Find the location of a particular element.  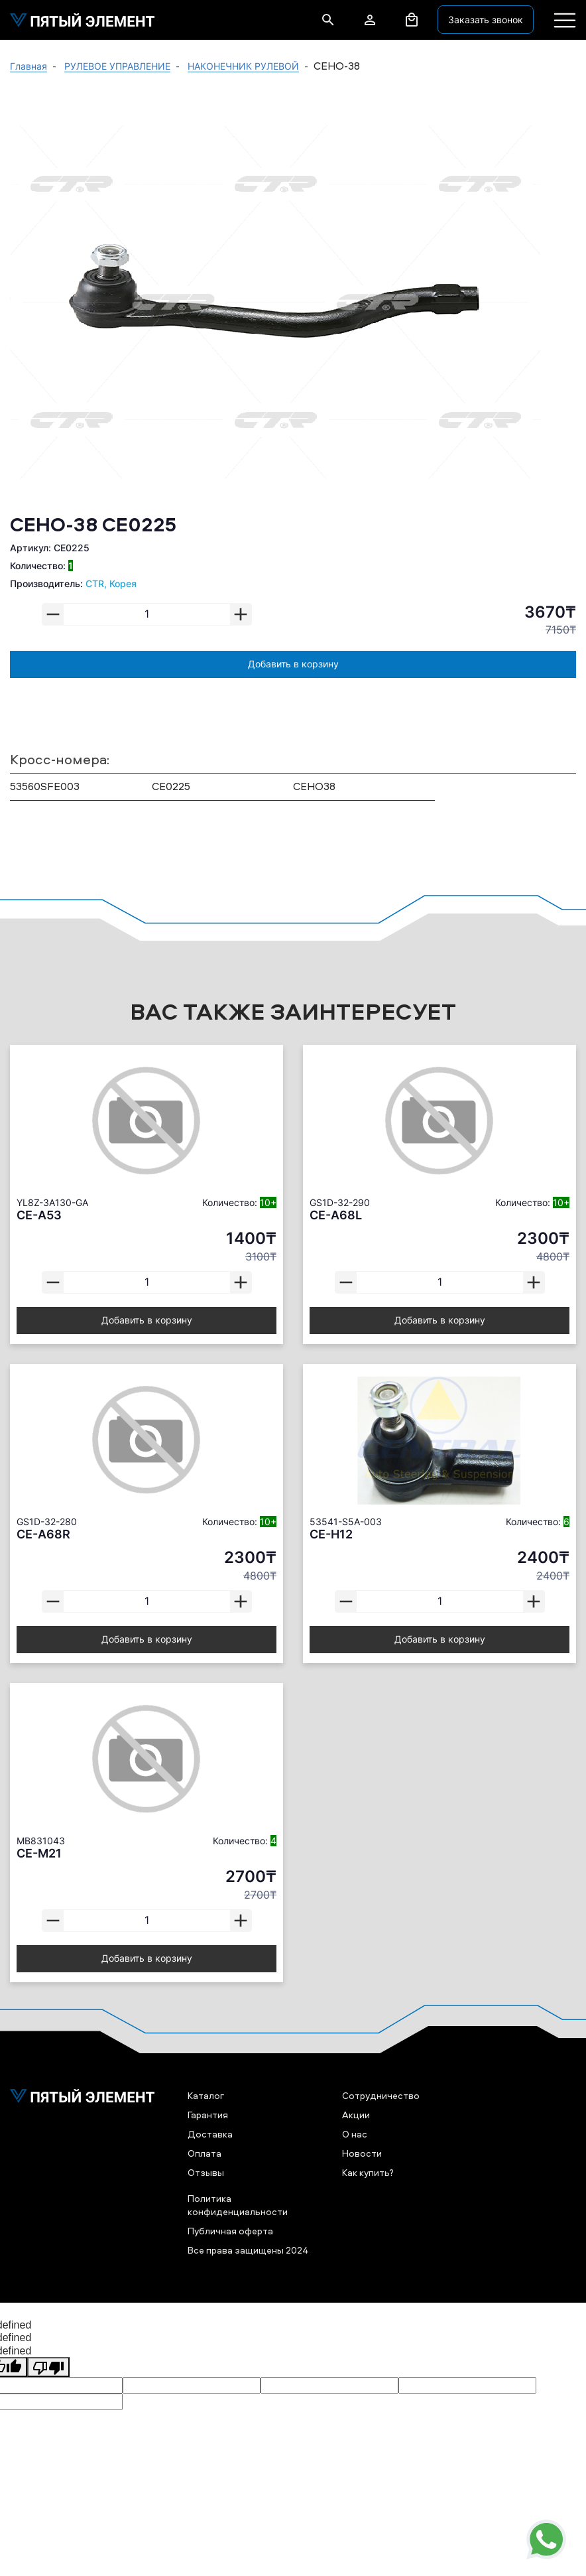

РУЛЕВОЕ УПРАВЛЕНИЕ is located at coordinates (117, 66).